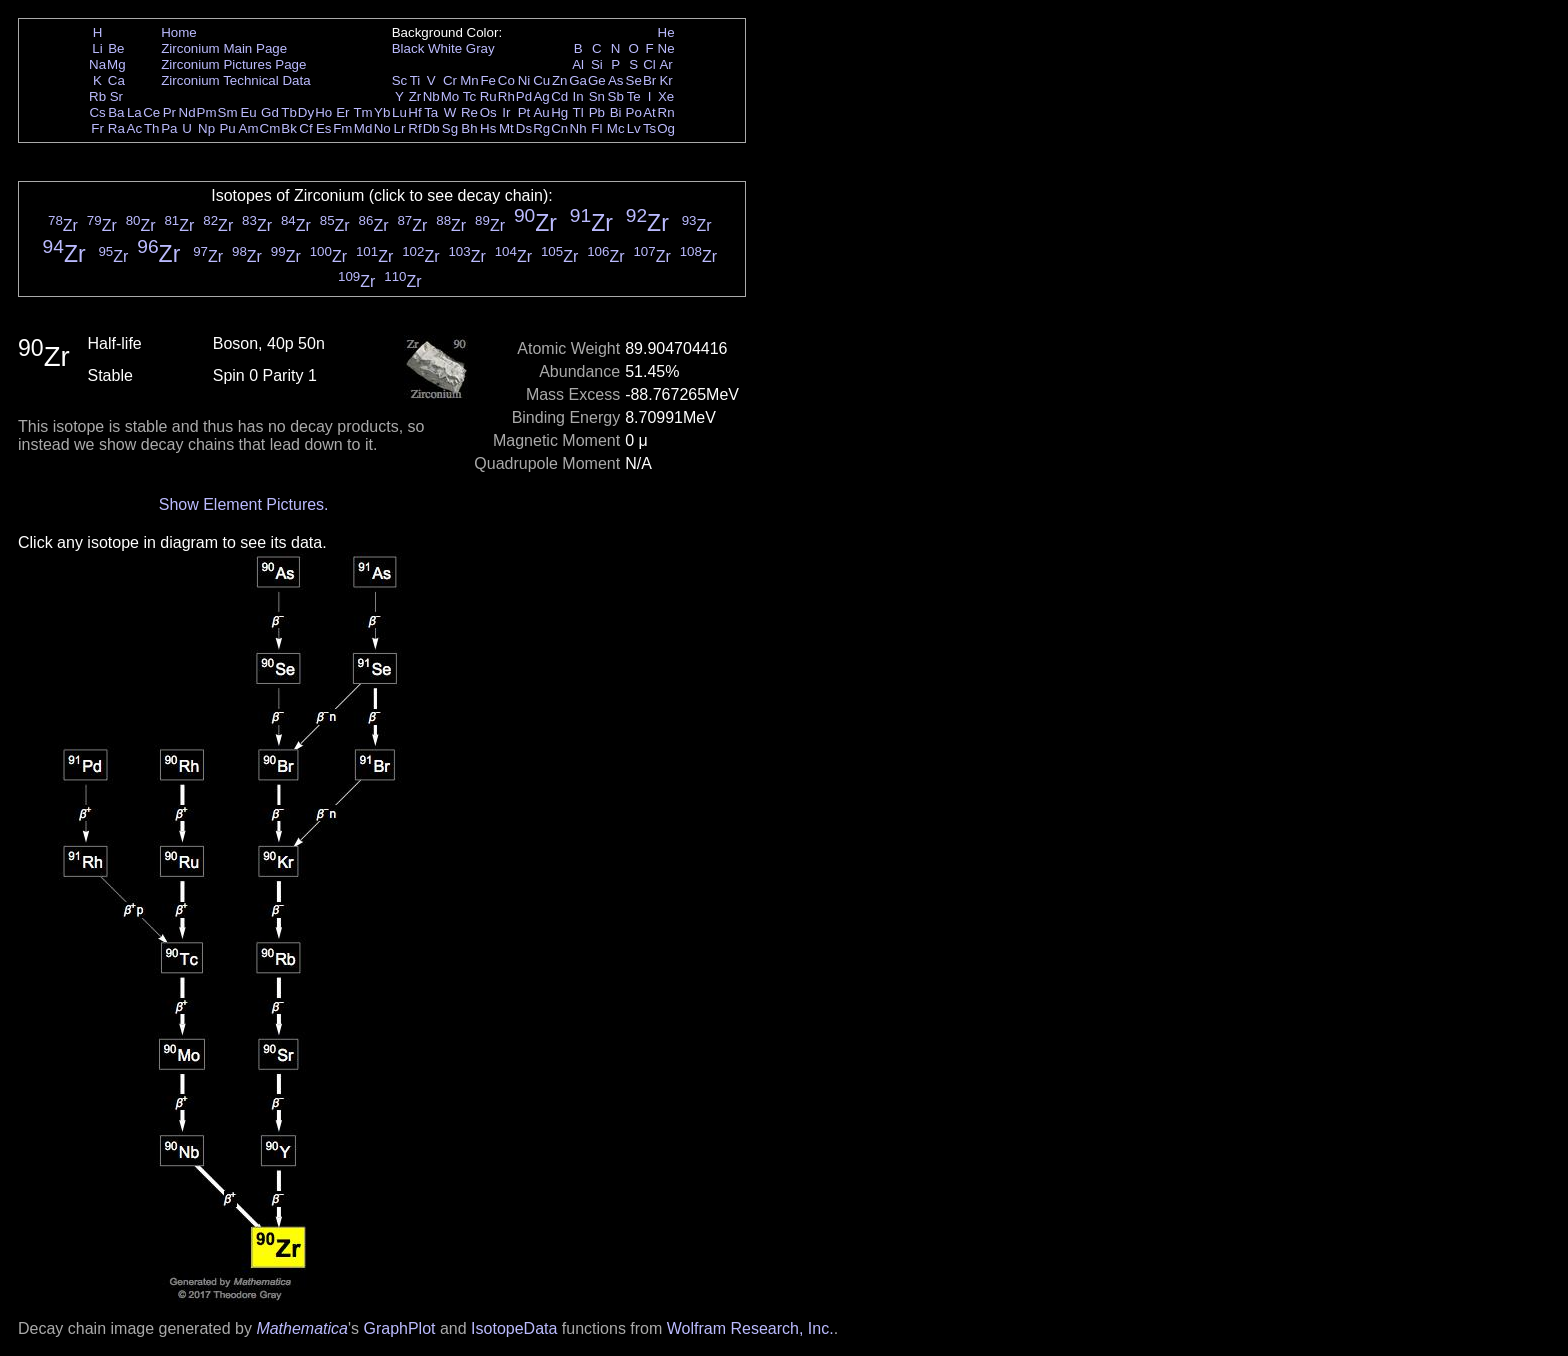 Image resolution: width=1568 pixels, height=1356 pixels. Describe the element at coordinates (450, 128) in the screenshot. I see `Sg` at that location.